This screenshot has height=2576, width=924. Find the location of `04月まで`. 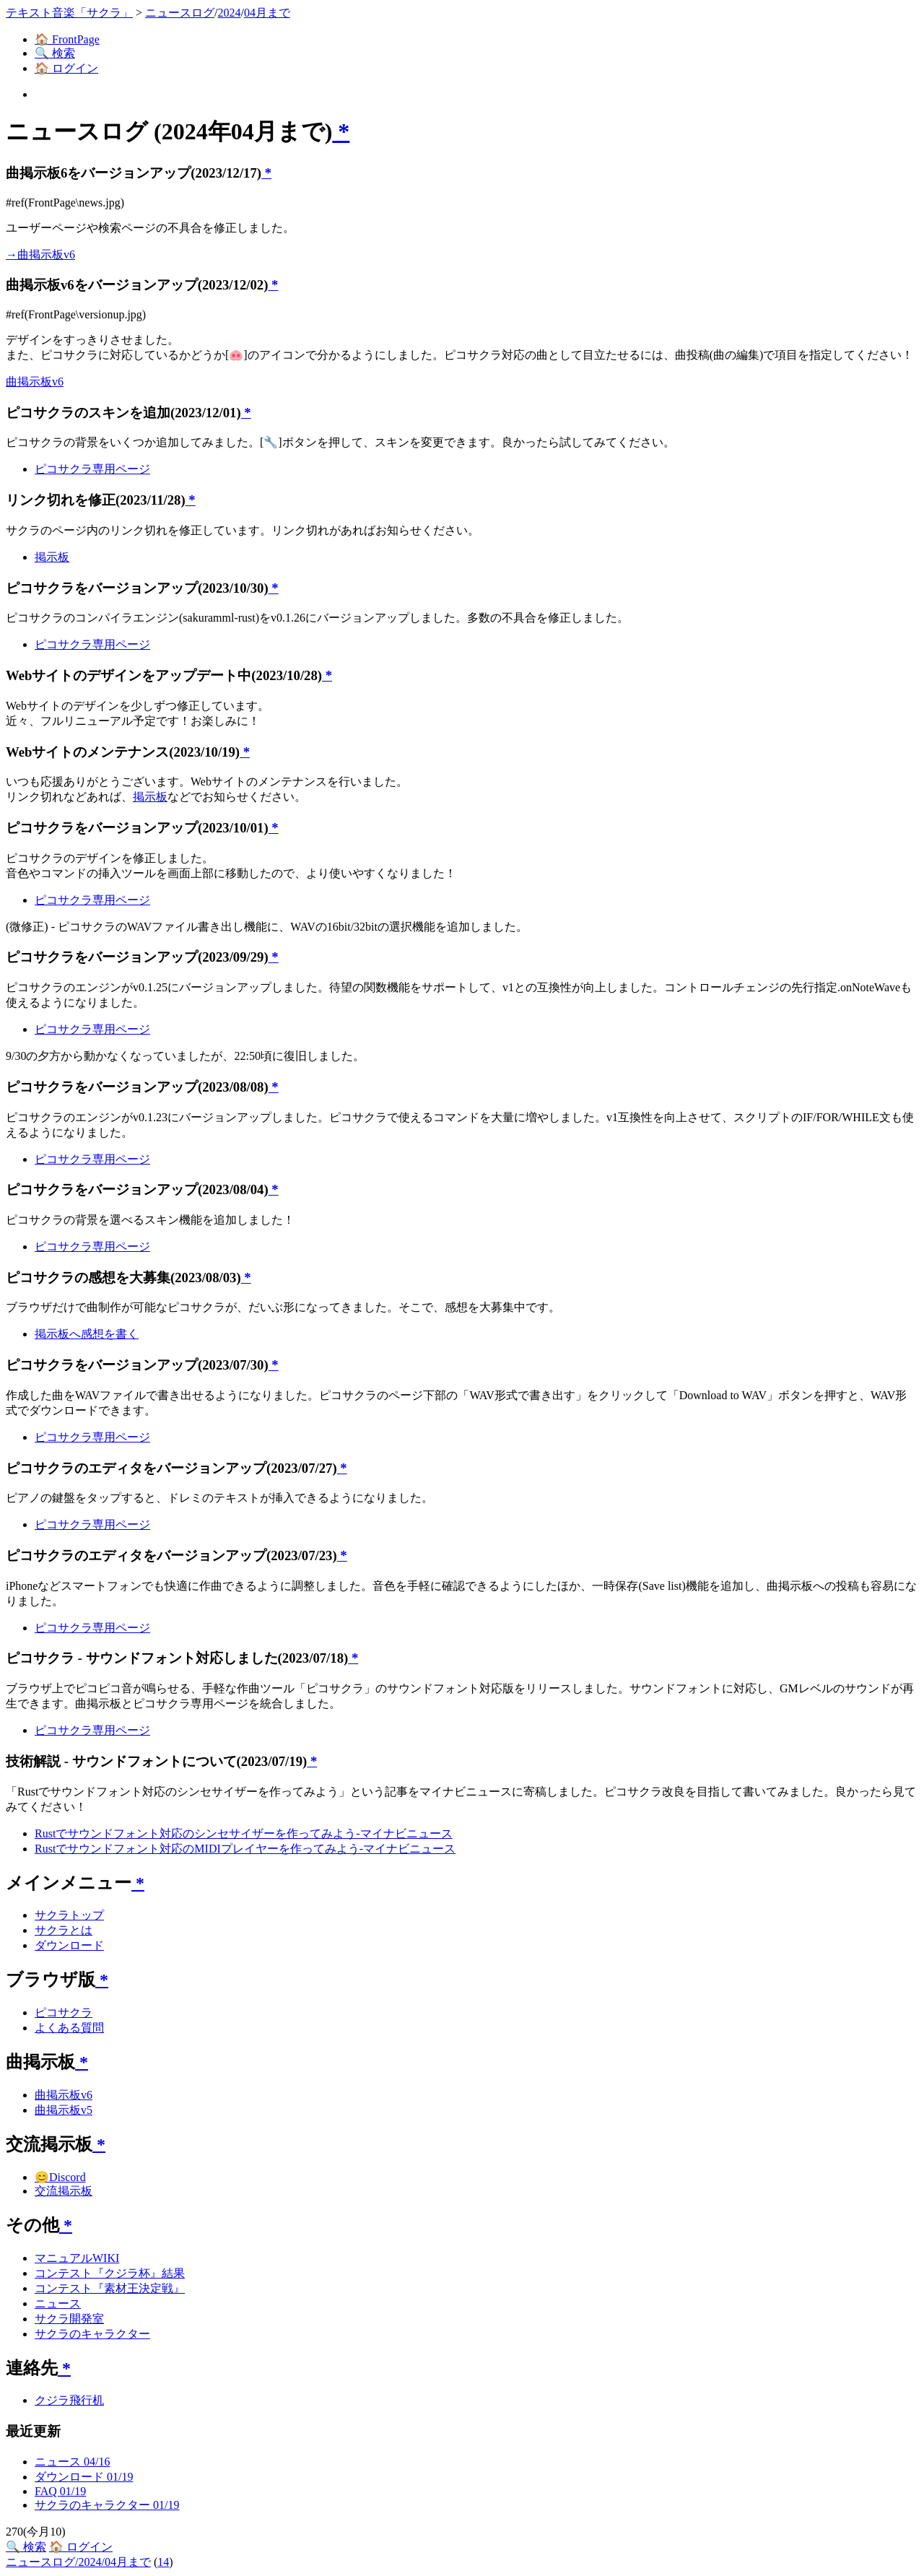

04月まで is located at coordinates (267, 12).